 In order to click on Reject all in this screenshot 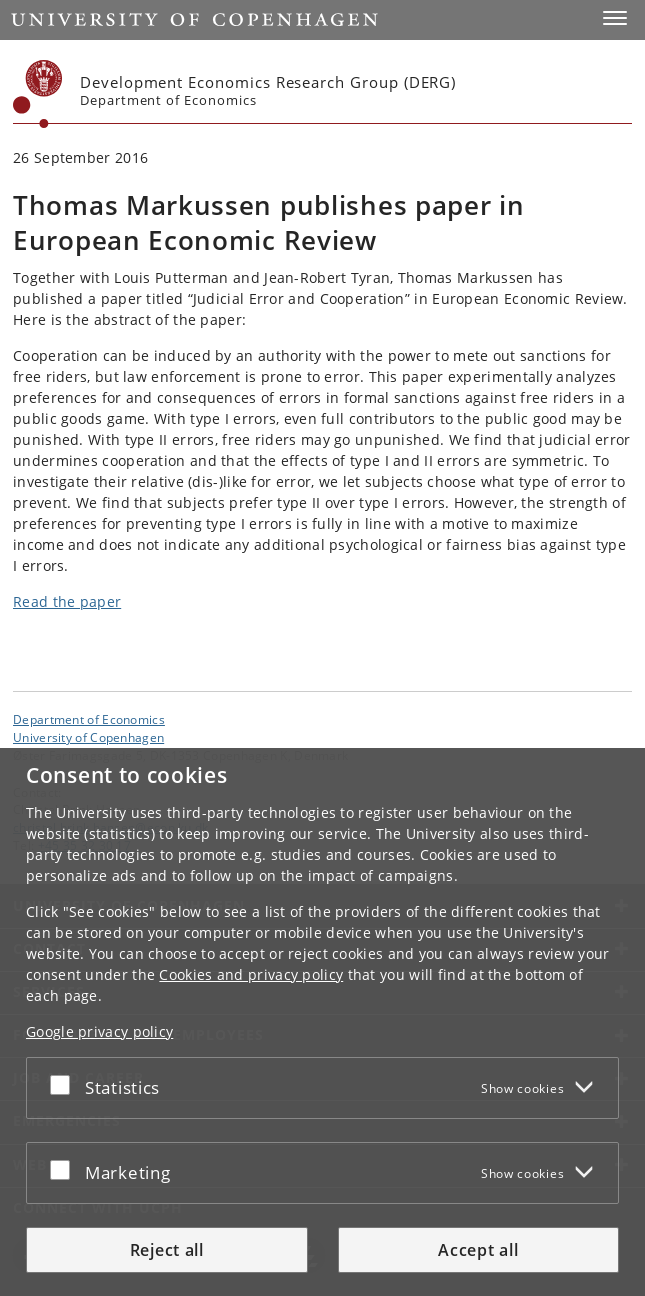, I will do `click(167, 1250)`.